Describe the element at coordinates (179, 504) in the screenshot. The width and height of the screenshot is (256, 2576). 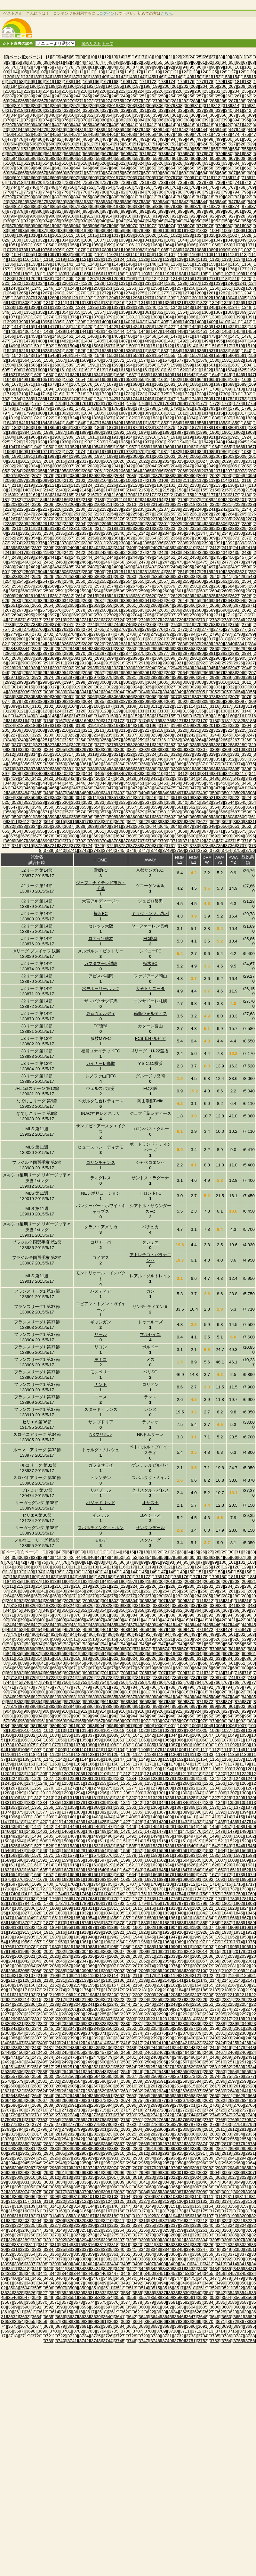
I see `[2217]` at that location.